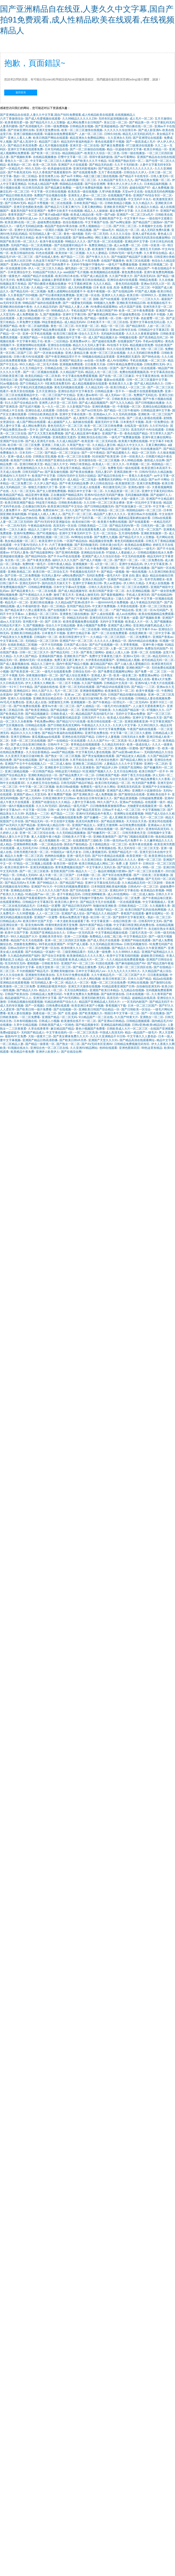 The width and height of the screenshot is (175, 2576). What do you see at coordinates (148, 383) in the screenshot?
I see `国产成人精品热热久久` at bounding box center [148, 383].